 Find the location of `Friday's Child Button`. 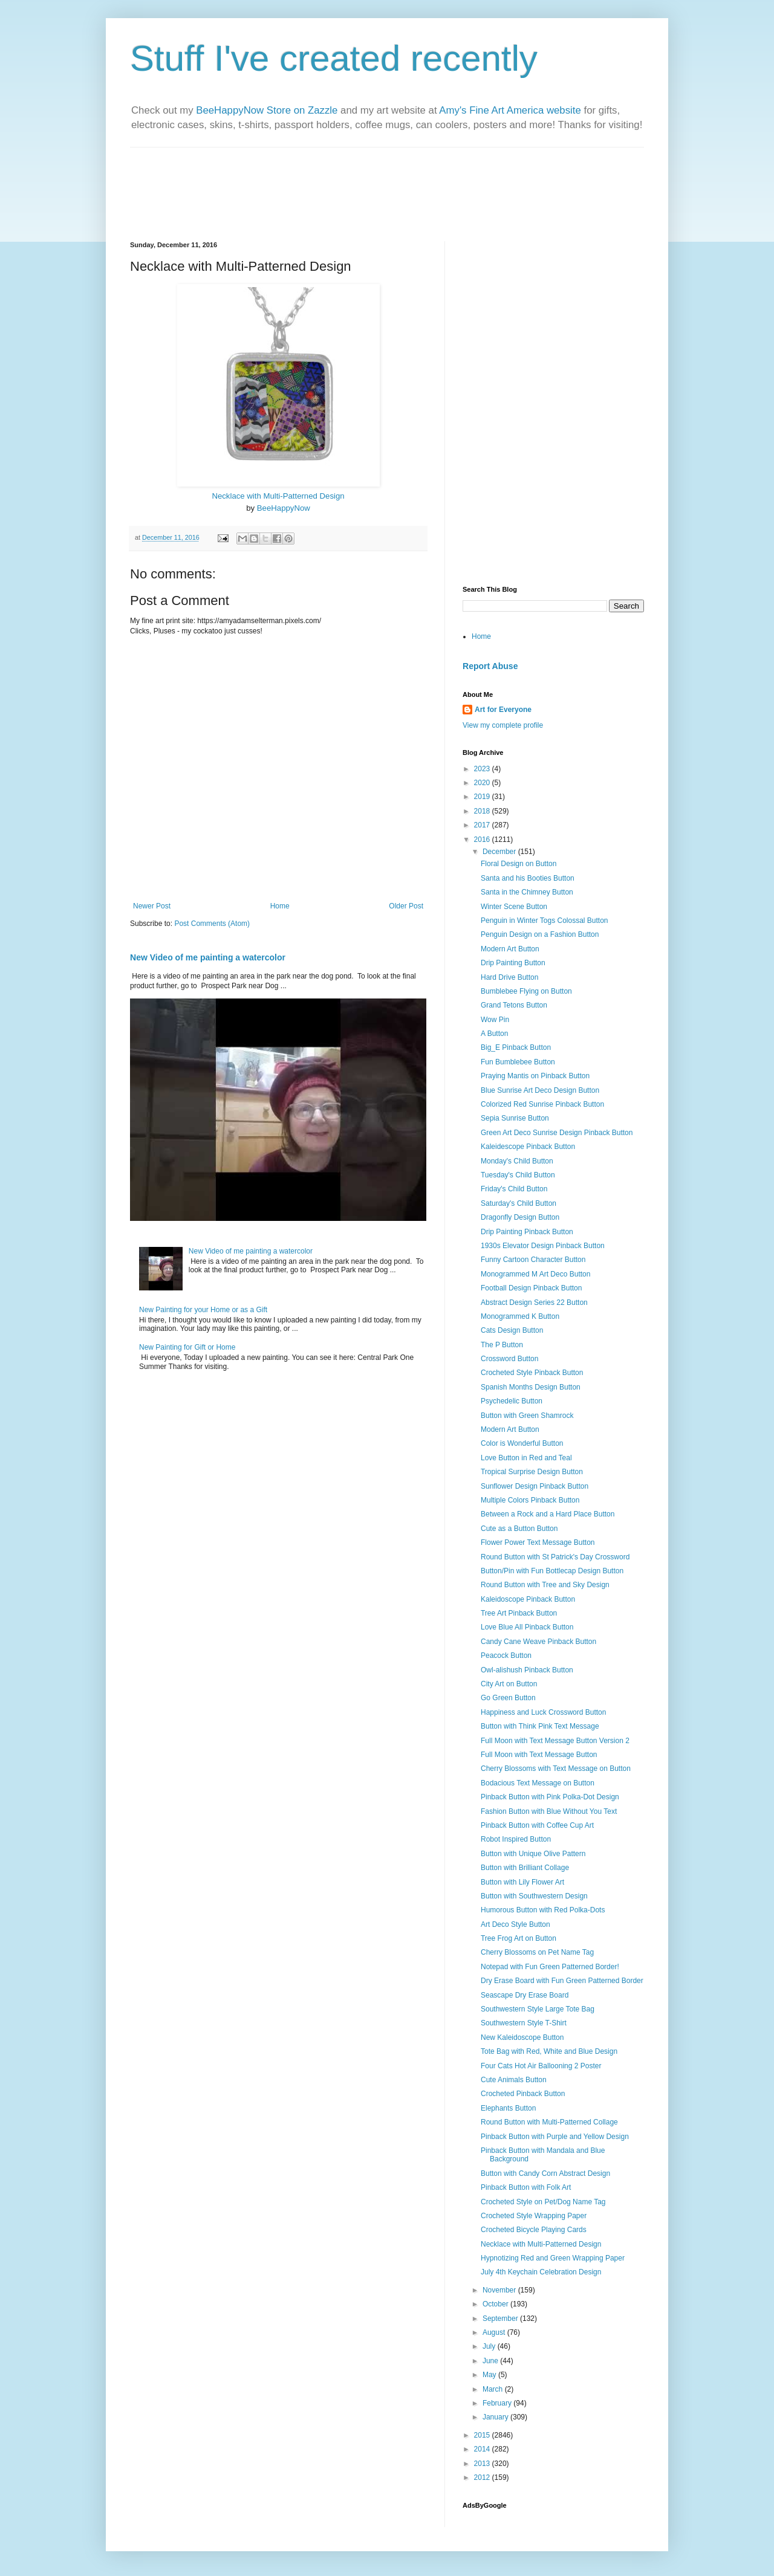

Friday's Child Button is located at coordinates (514, 1189).